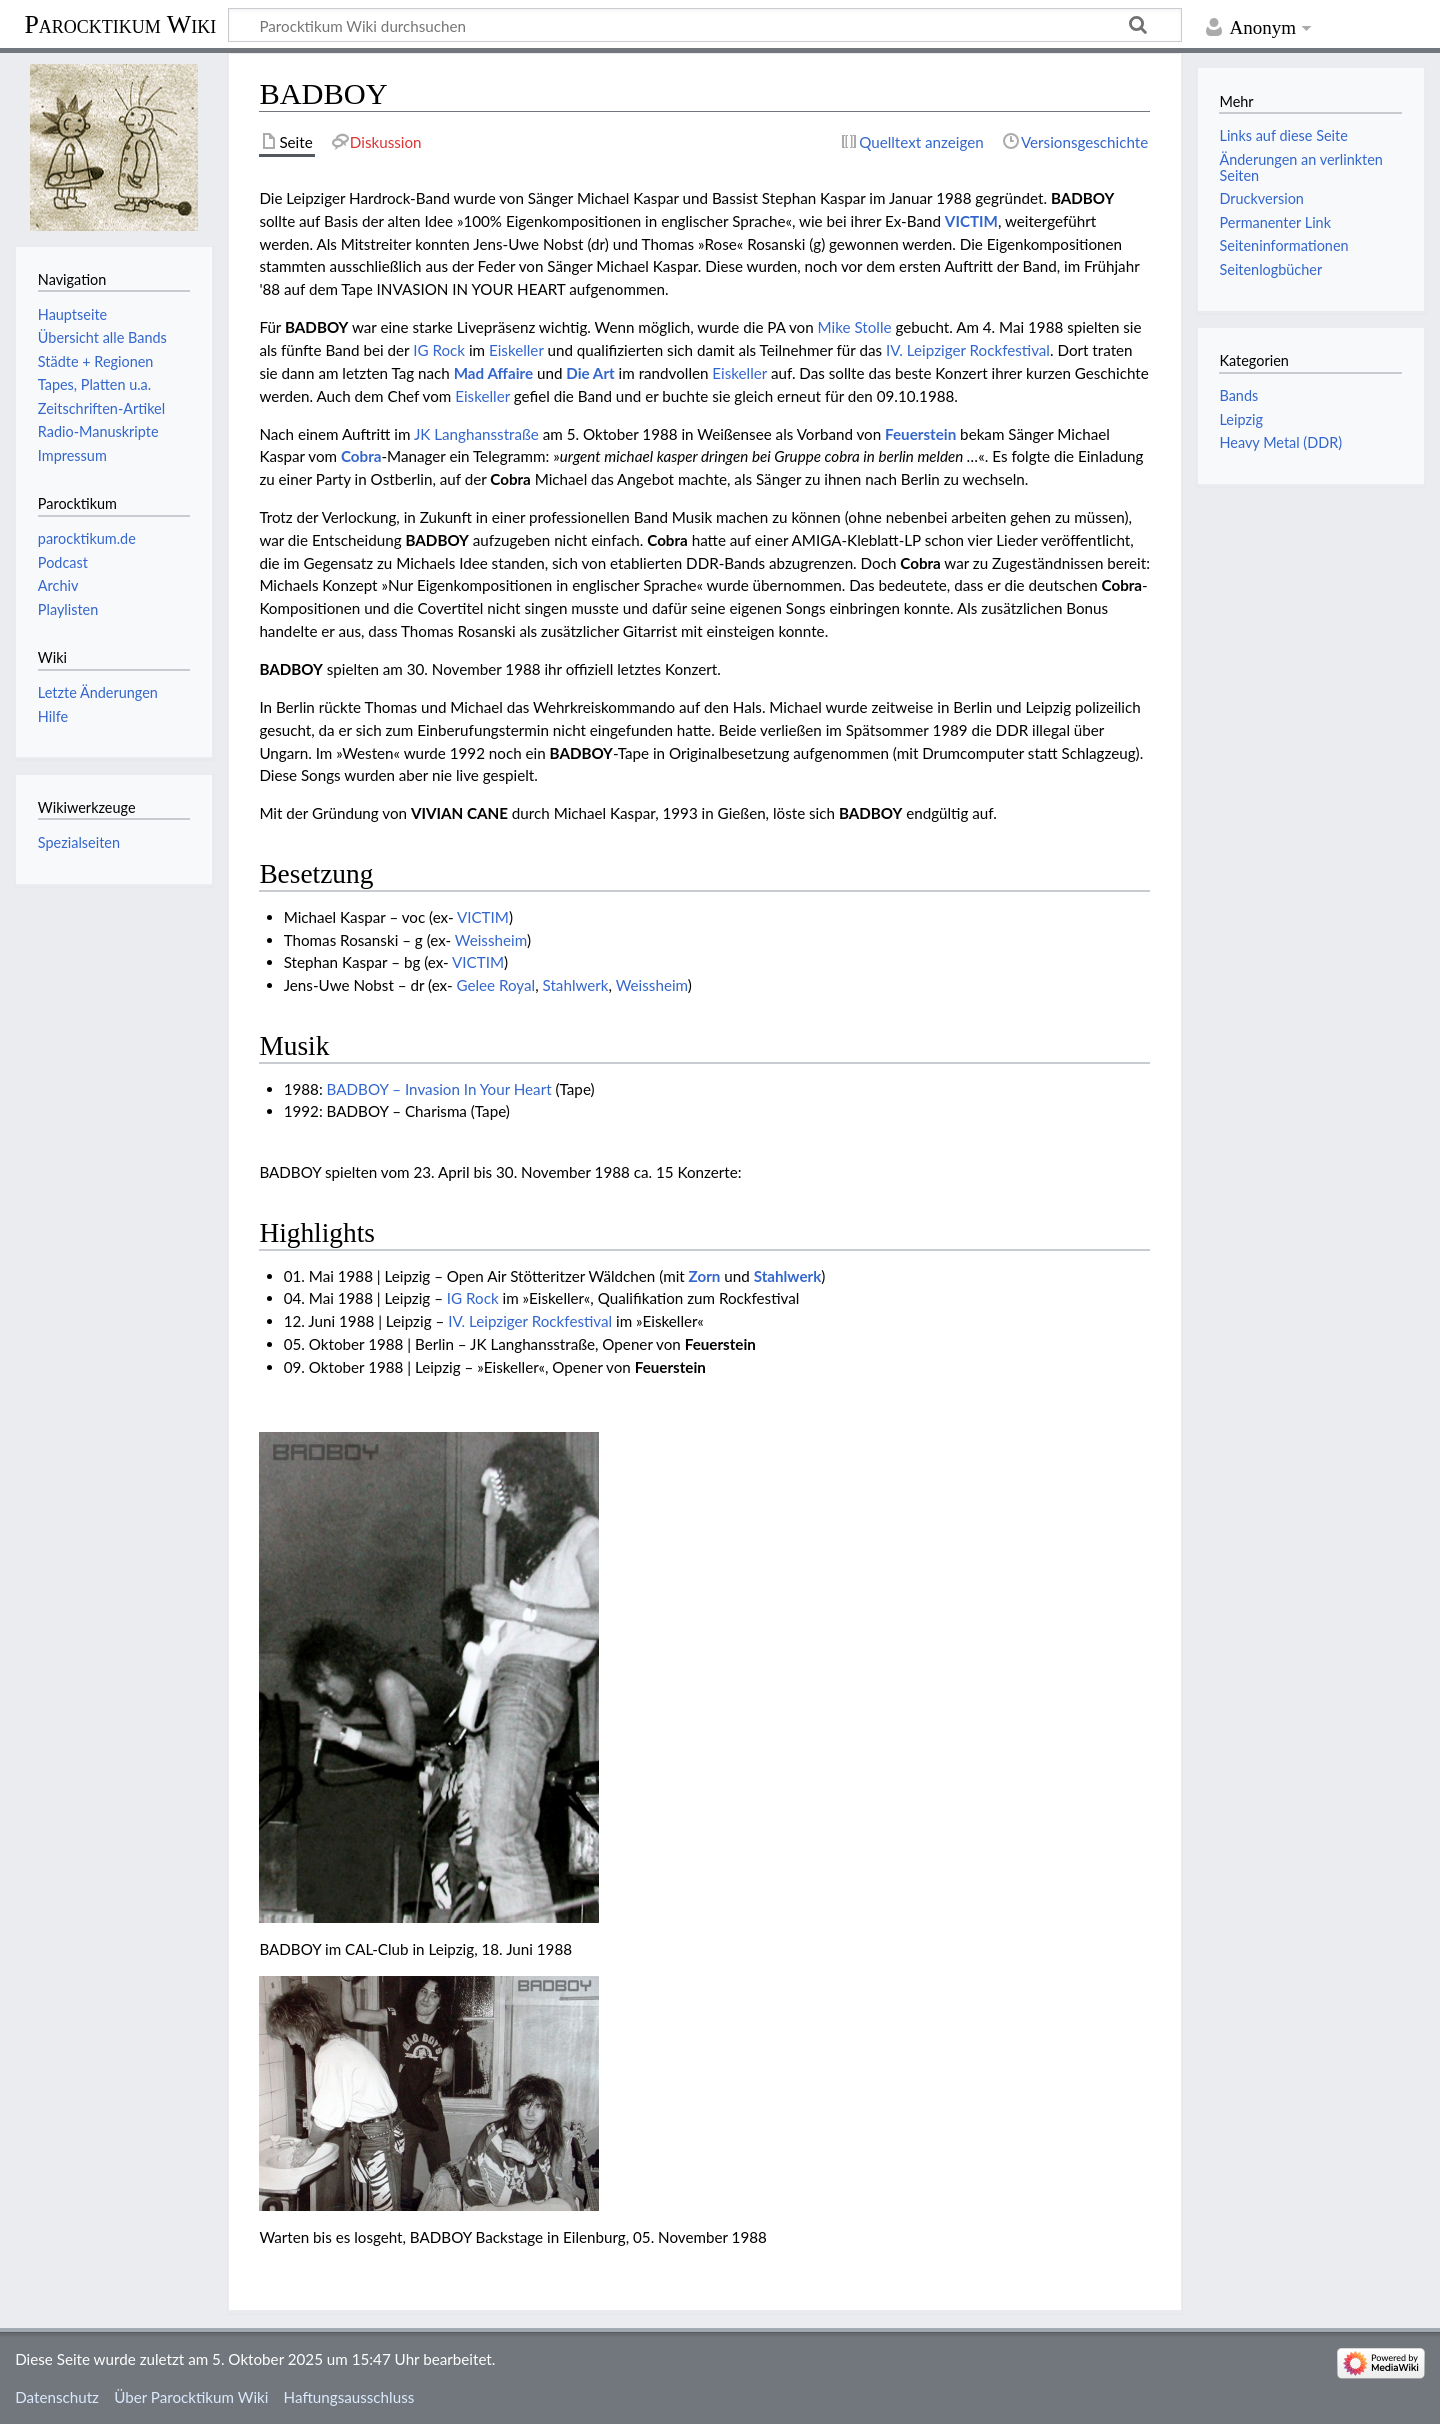 The image size is (1440, 2424). I want to click on Haftungsausschluss, so click(349, 2397).